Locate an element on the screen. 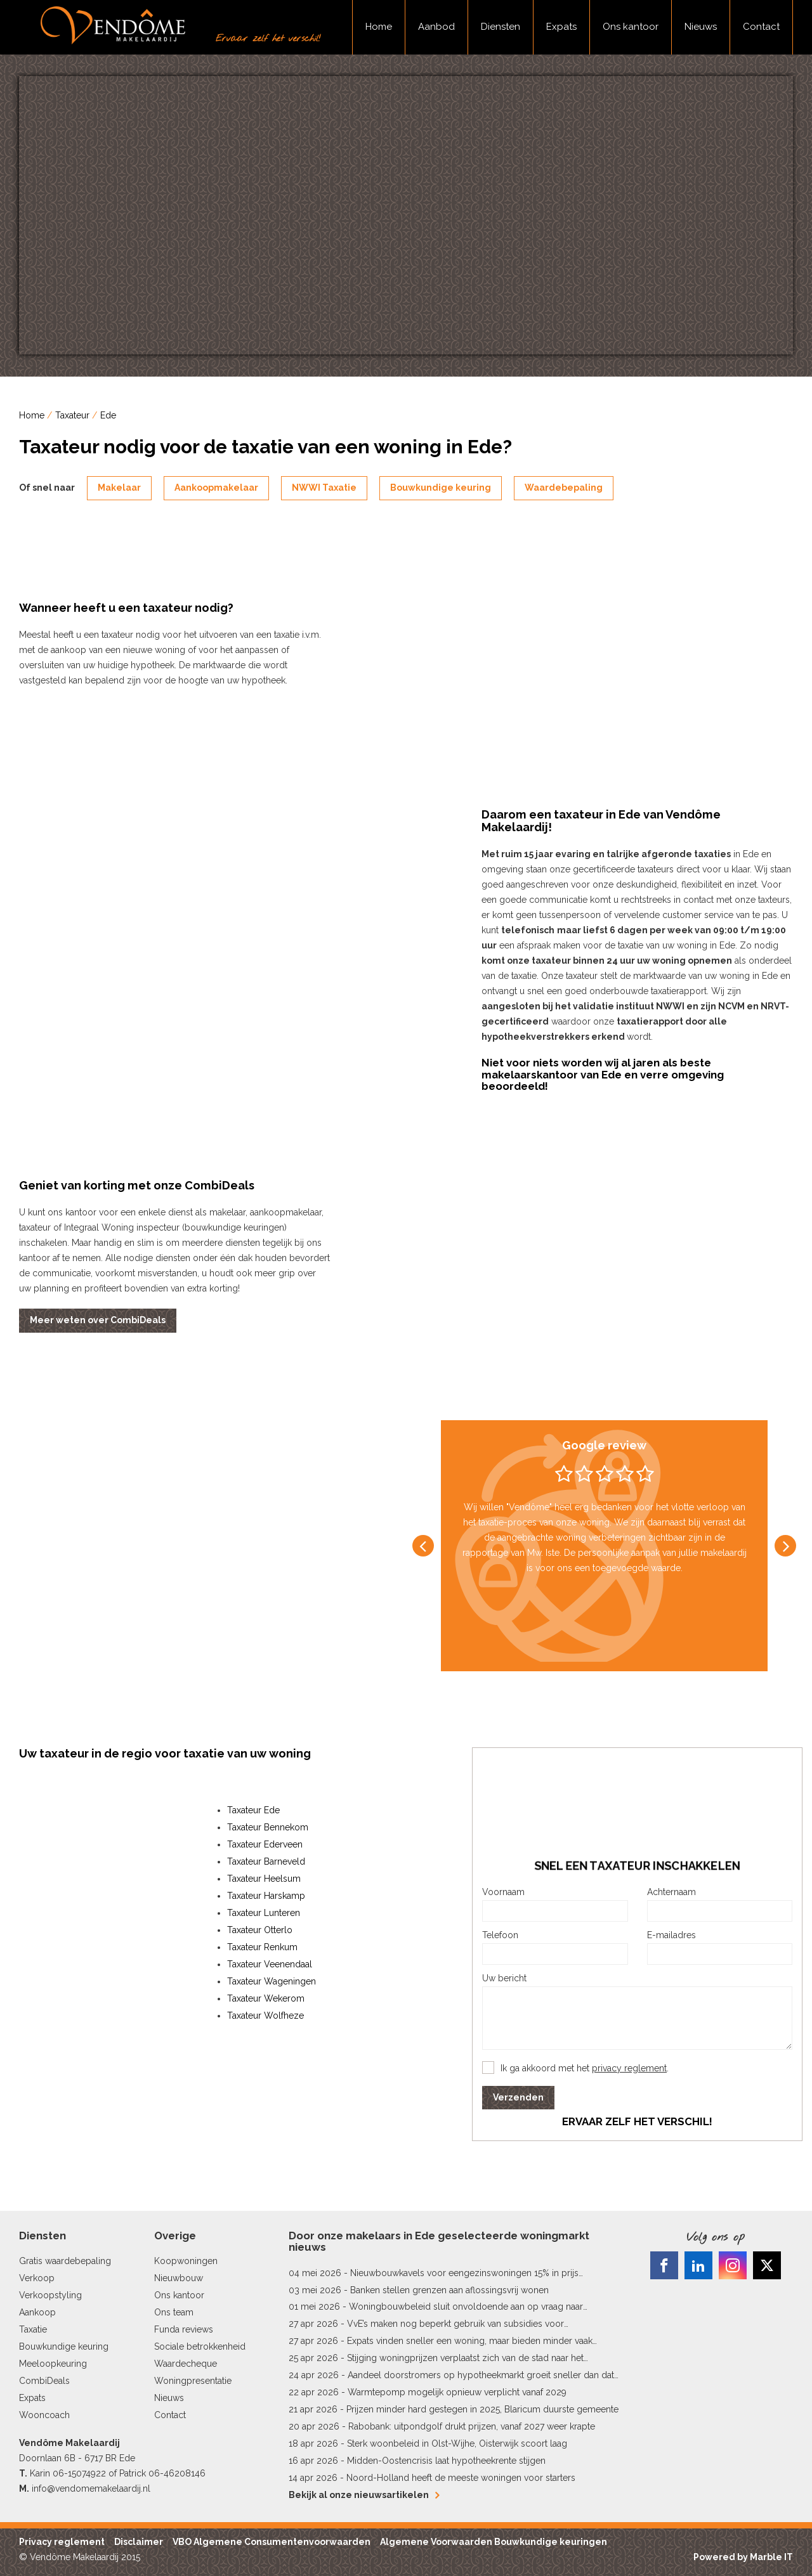 Image resolution: width=812 pixels, height=2576 pixels. Sterk woonbeleid in Olst-Wijhe, Oisterwijk scoort laag is located at coordinates (457, 2443).